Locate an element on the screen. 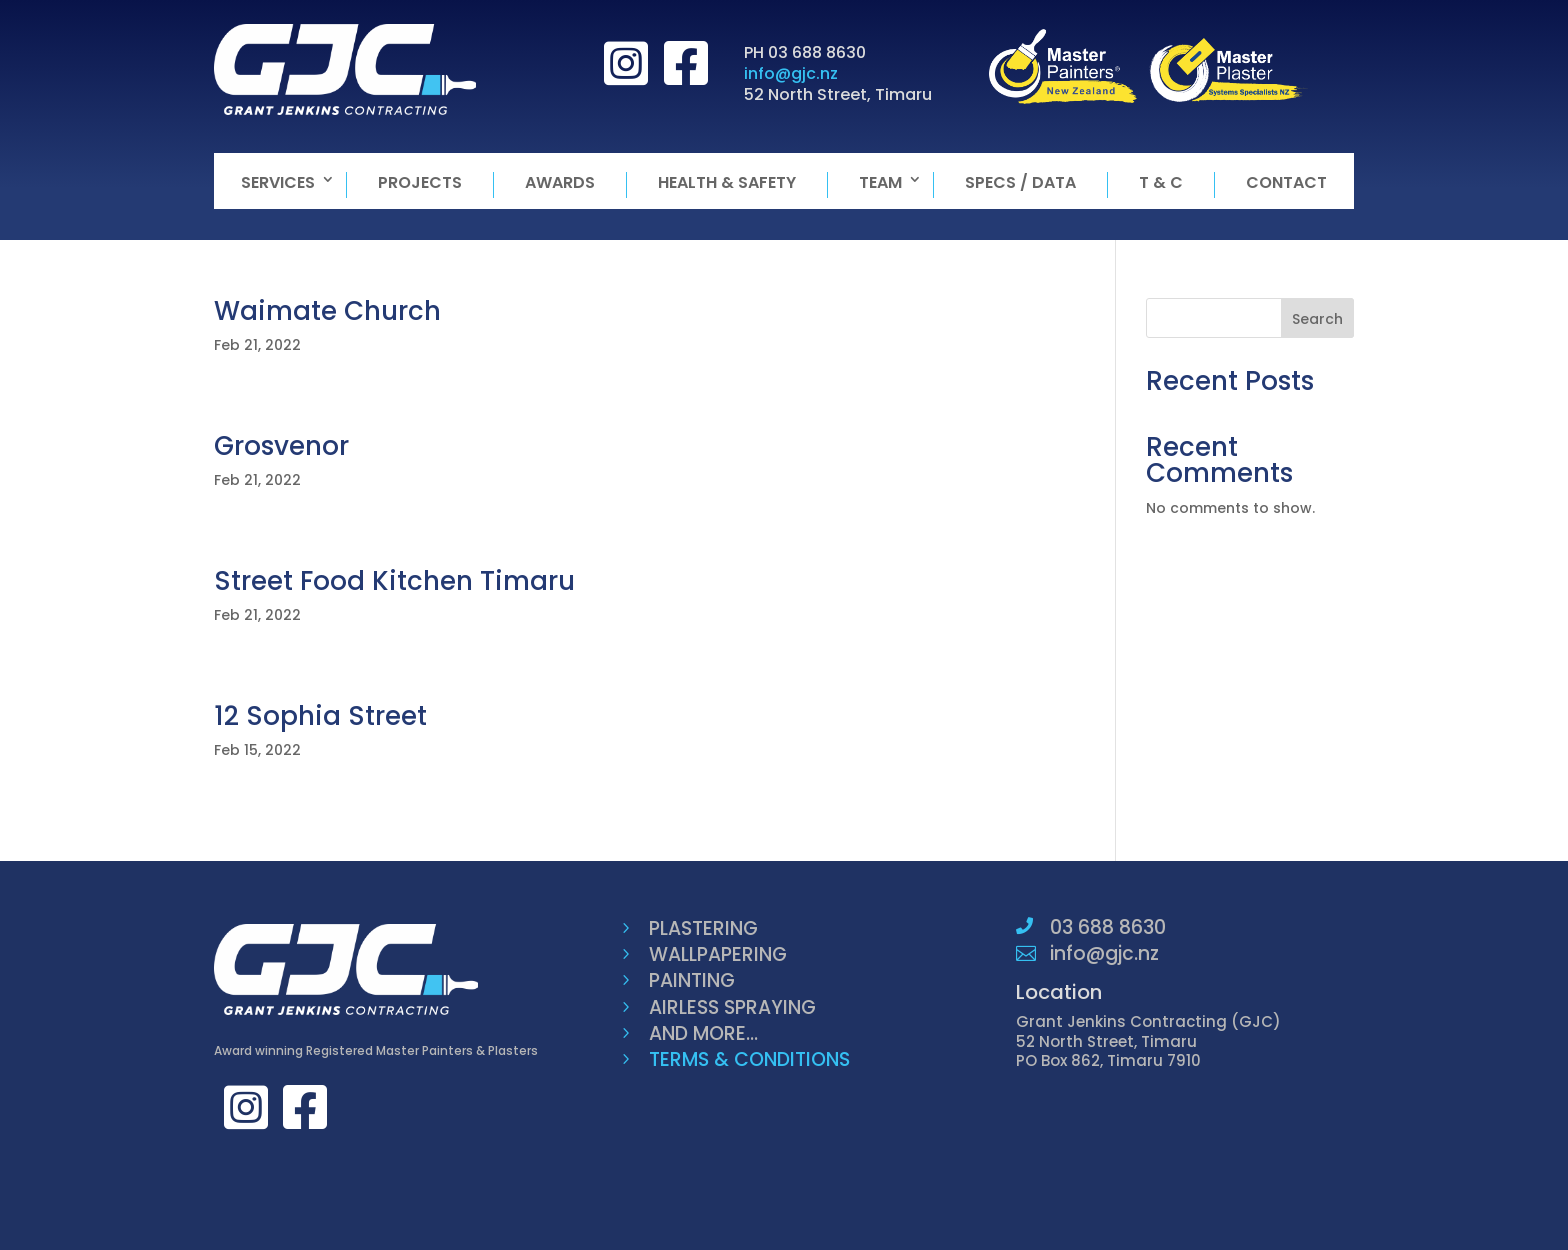  AIRLESS SPRAYING is located at coordinates (732, 1007).